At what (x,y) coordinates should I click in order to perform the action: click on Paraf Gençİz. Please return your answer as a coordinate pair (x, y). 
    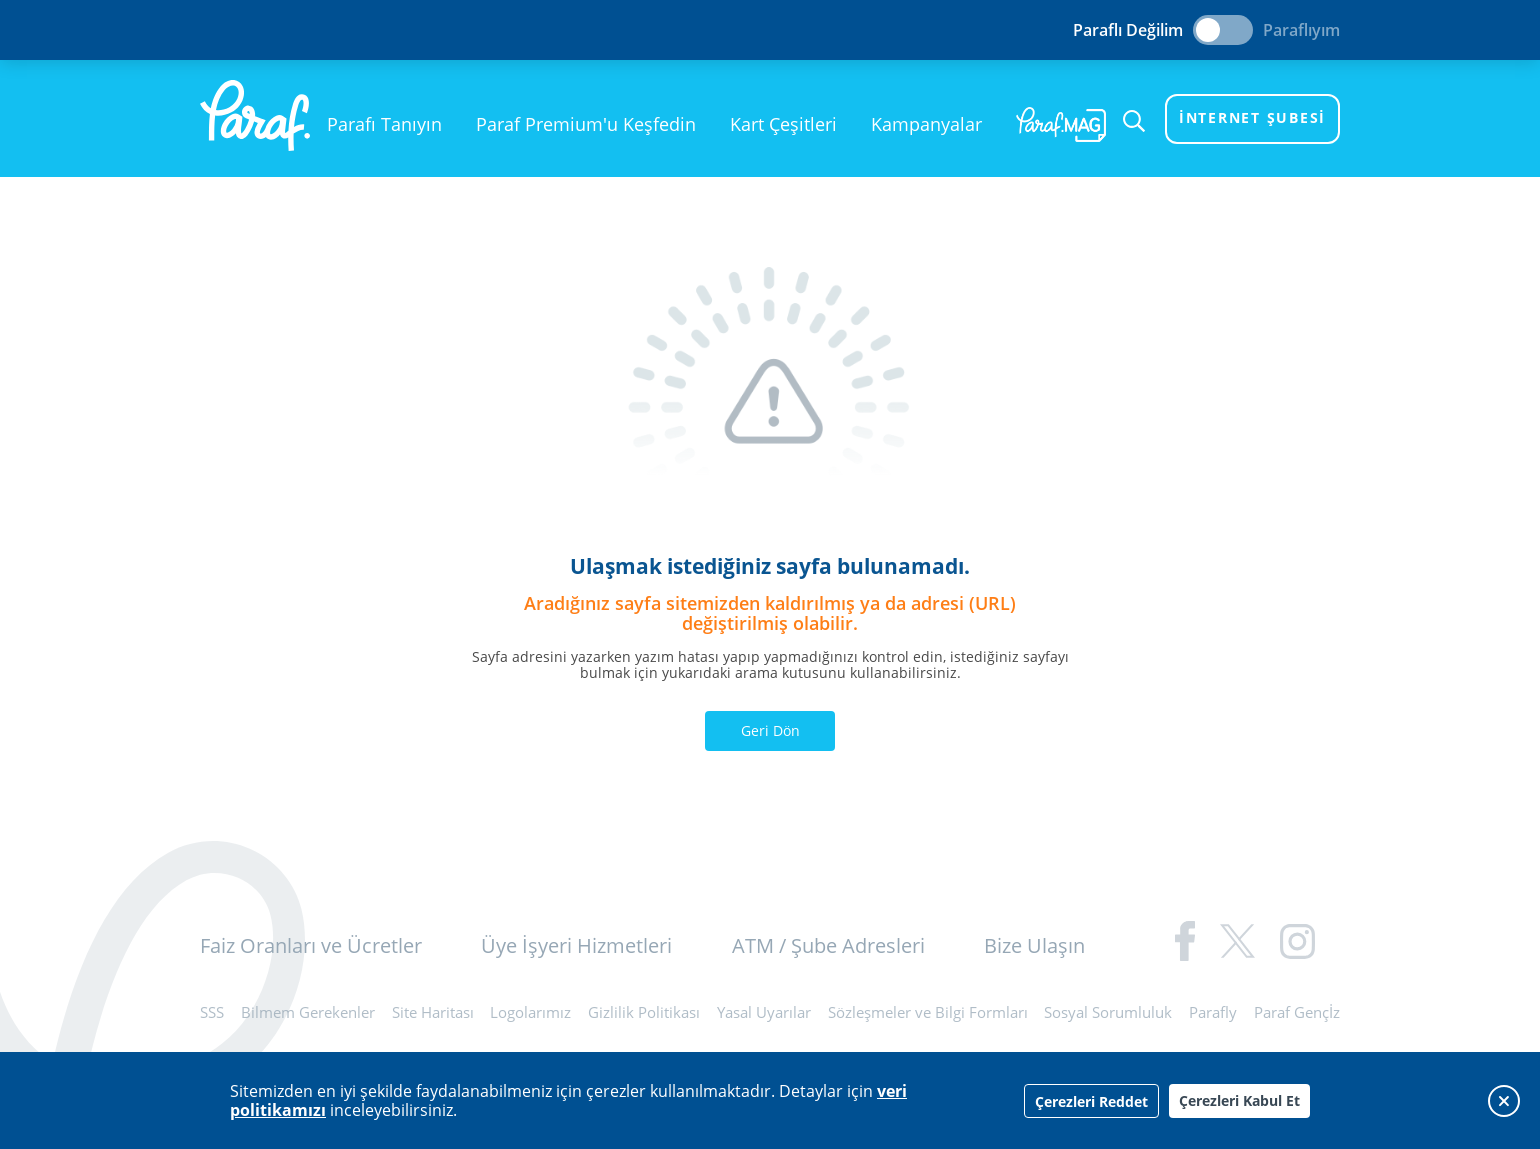
    Looking at the image, I should click on (1297, 1012).